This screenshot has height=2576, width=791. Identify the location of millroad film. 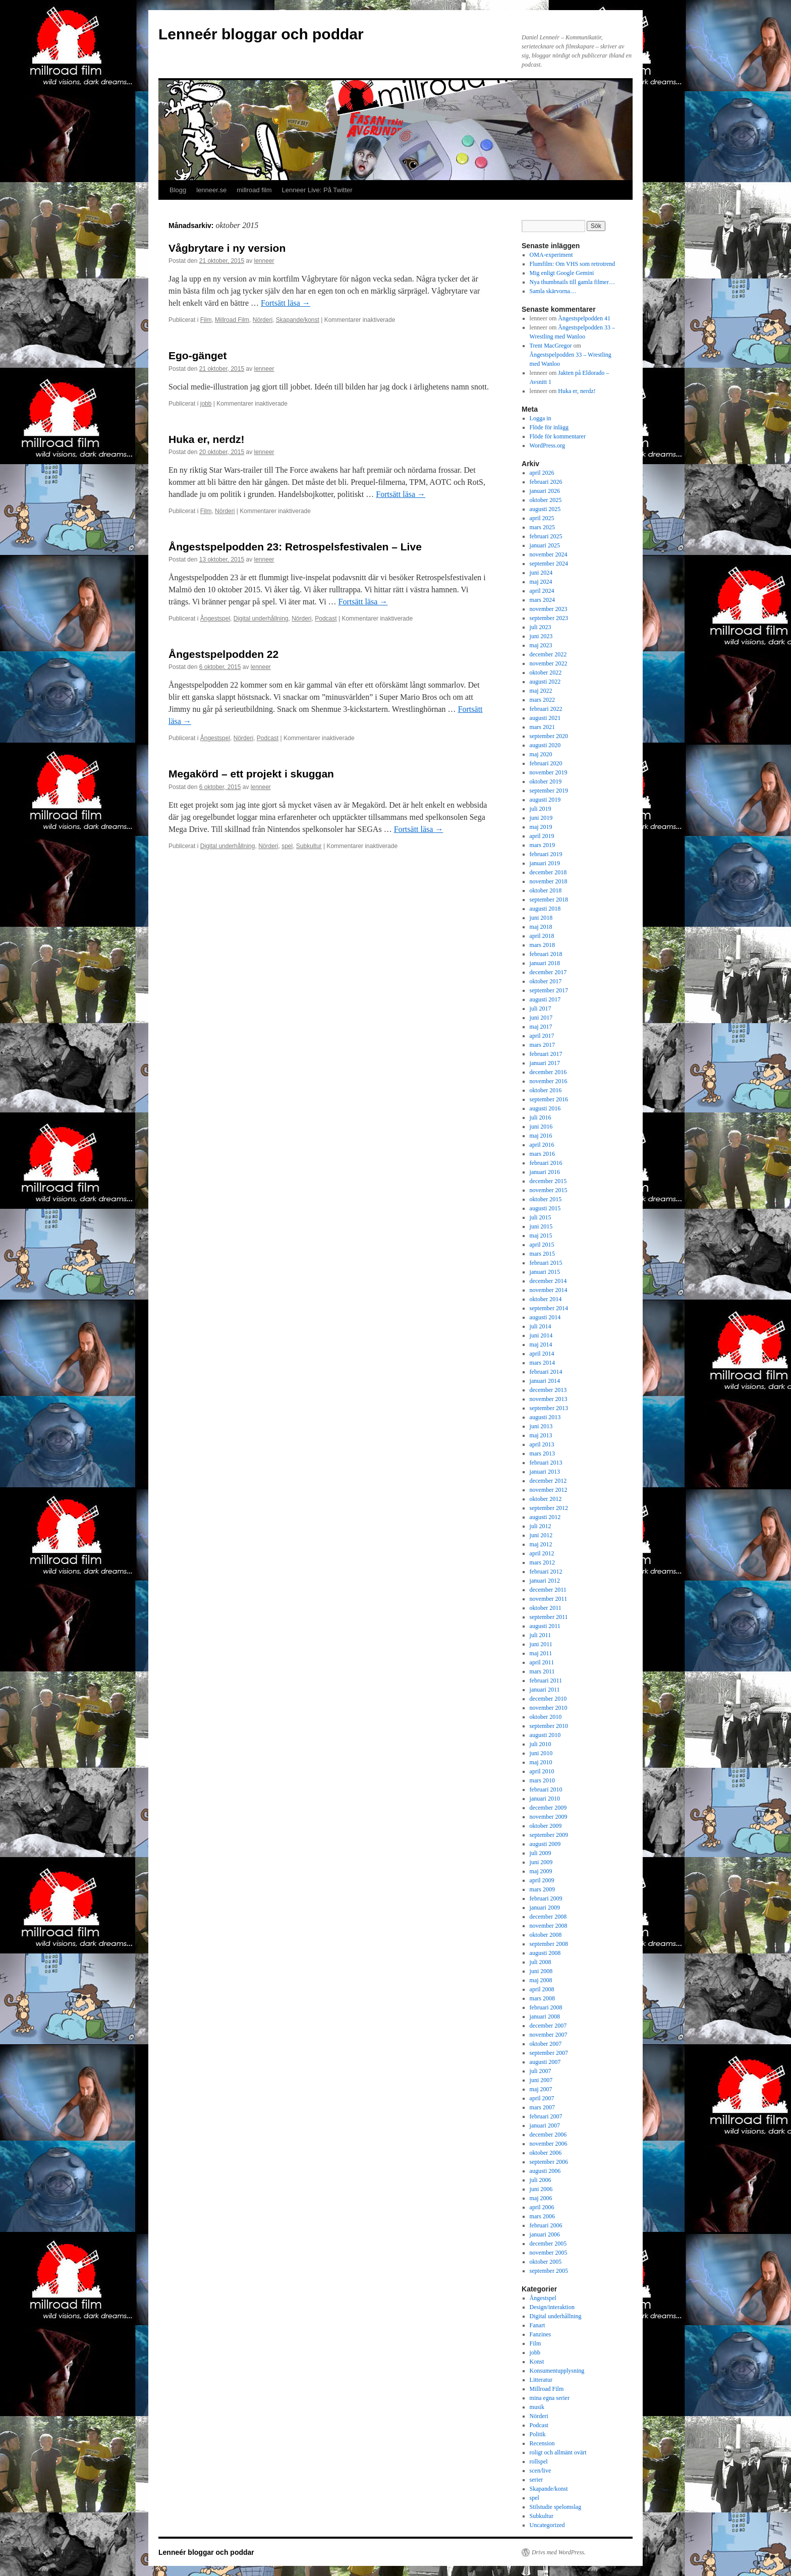
(254, 190).